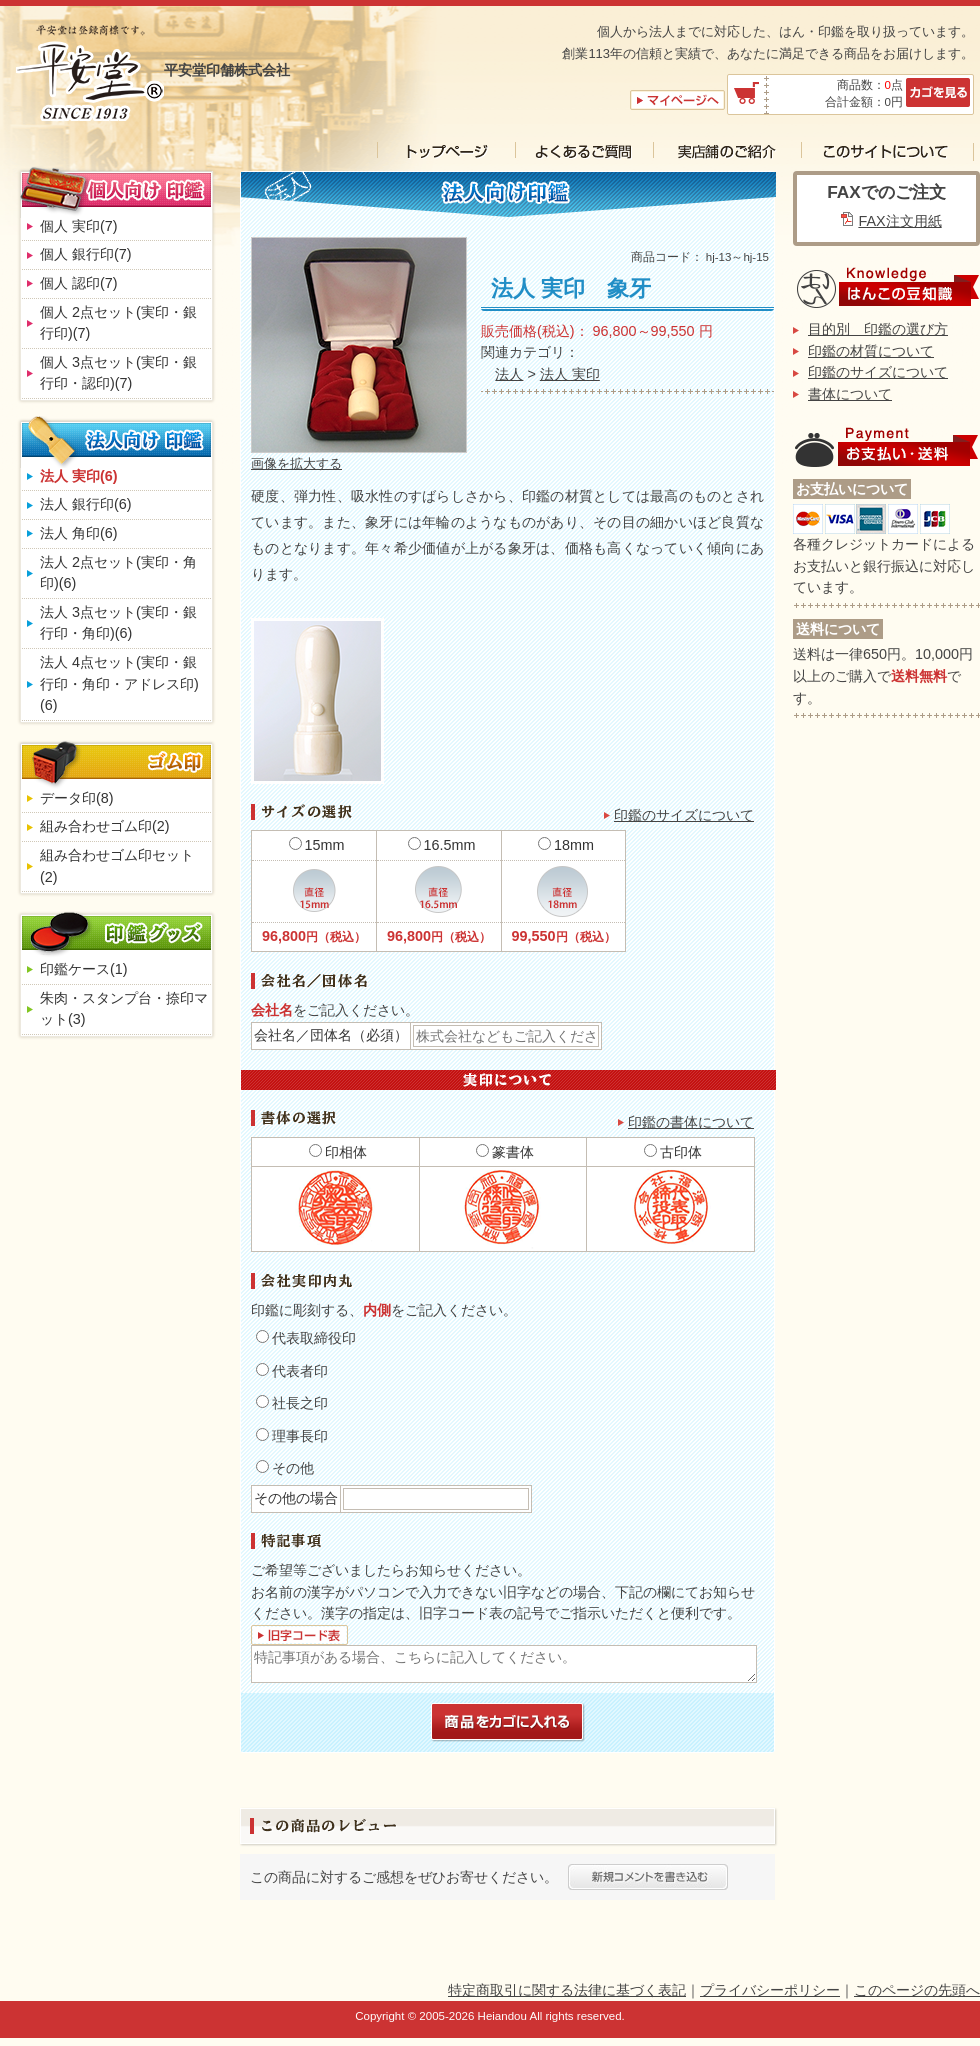  I want to click on 印相体, so click(338, 1152).